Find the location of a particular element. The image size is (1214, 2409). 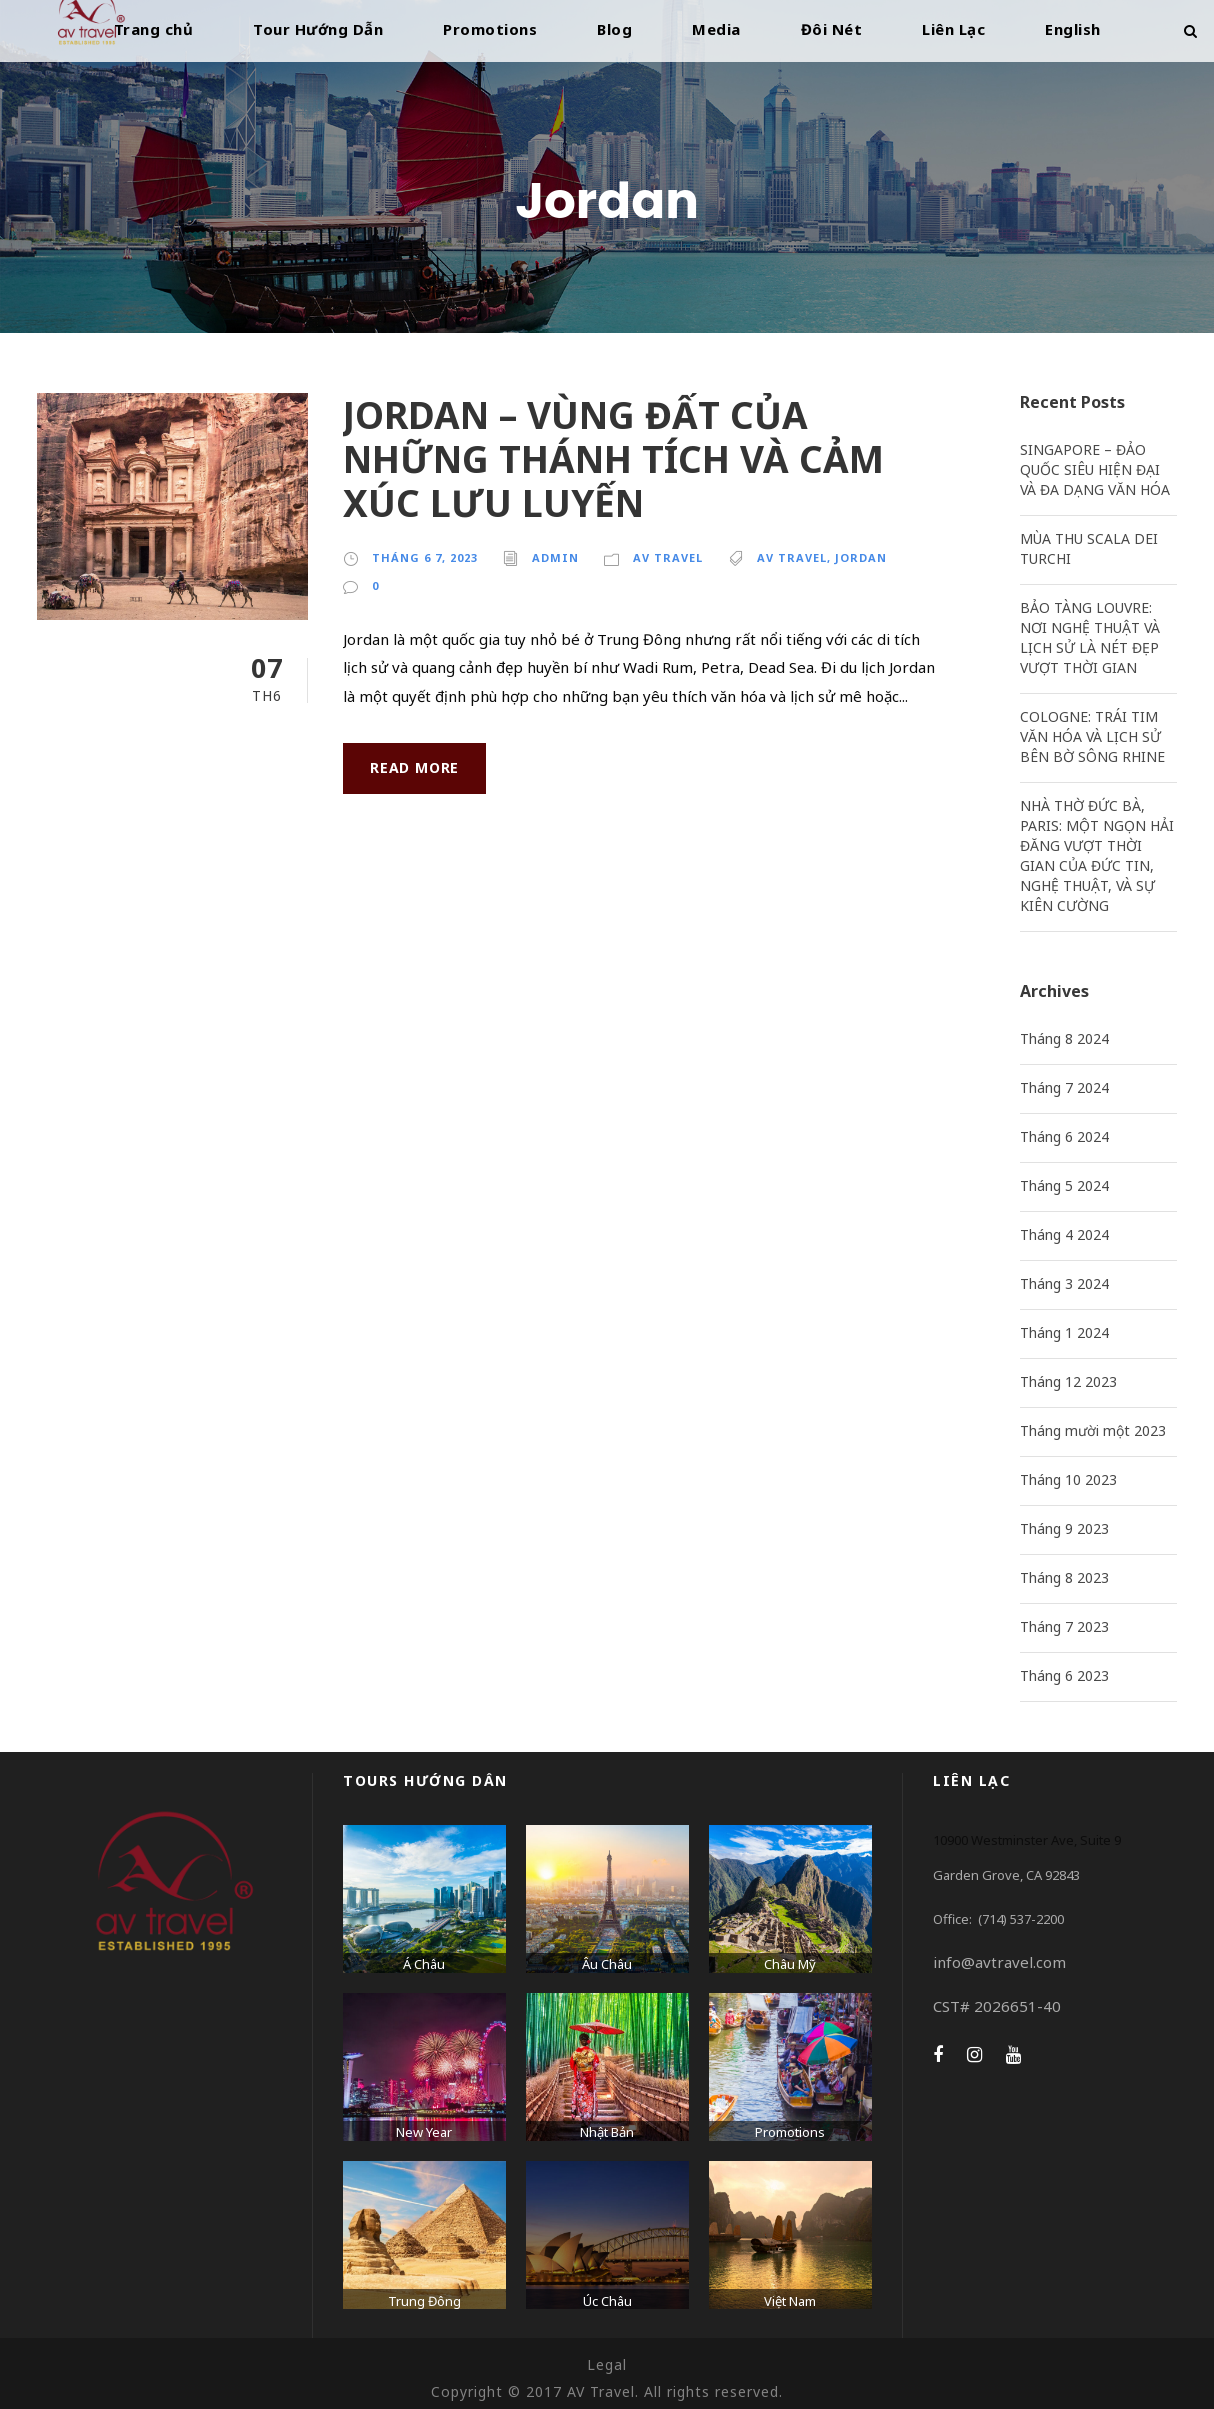

COLOGNE: TRÁI TIM VĂN HÓA VÀ LỊCH SỬ BÊN BỜ SÔNG RHINE is located at coordinates (1092, 736).